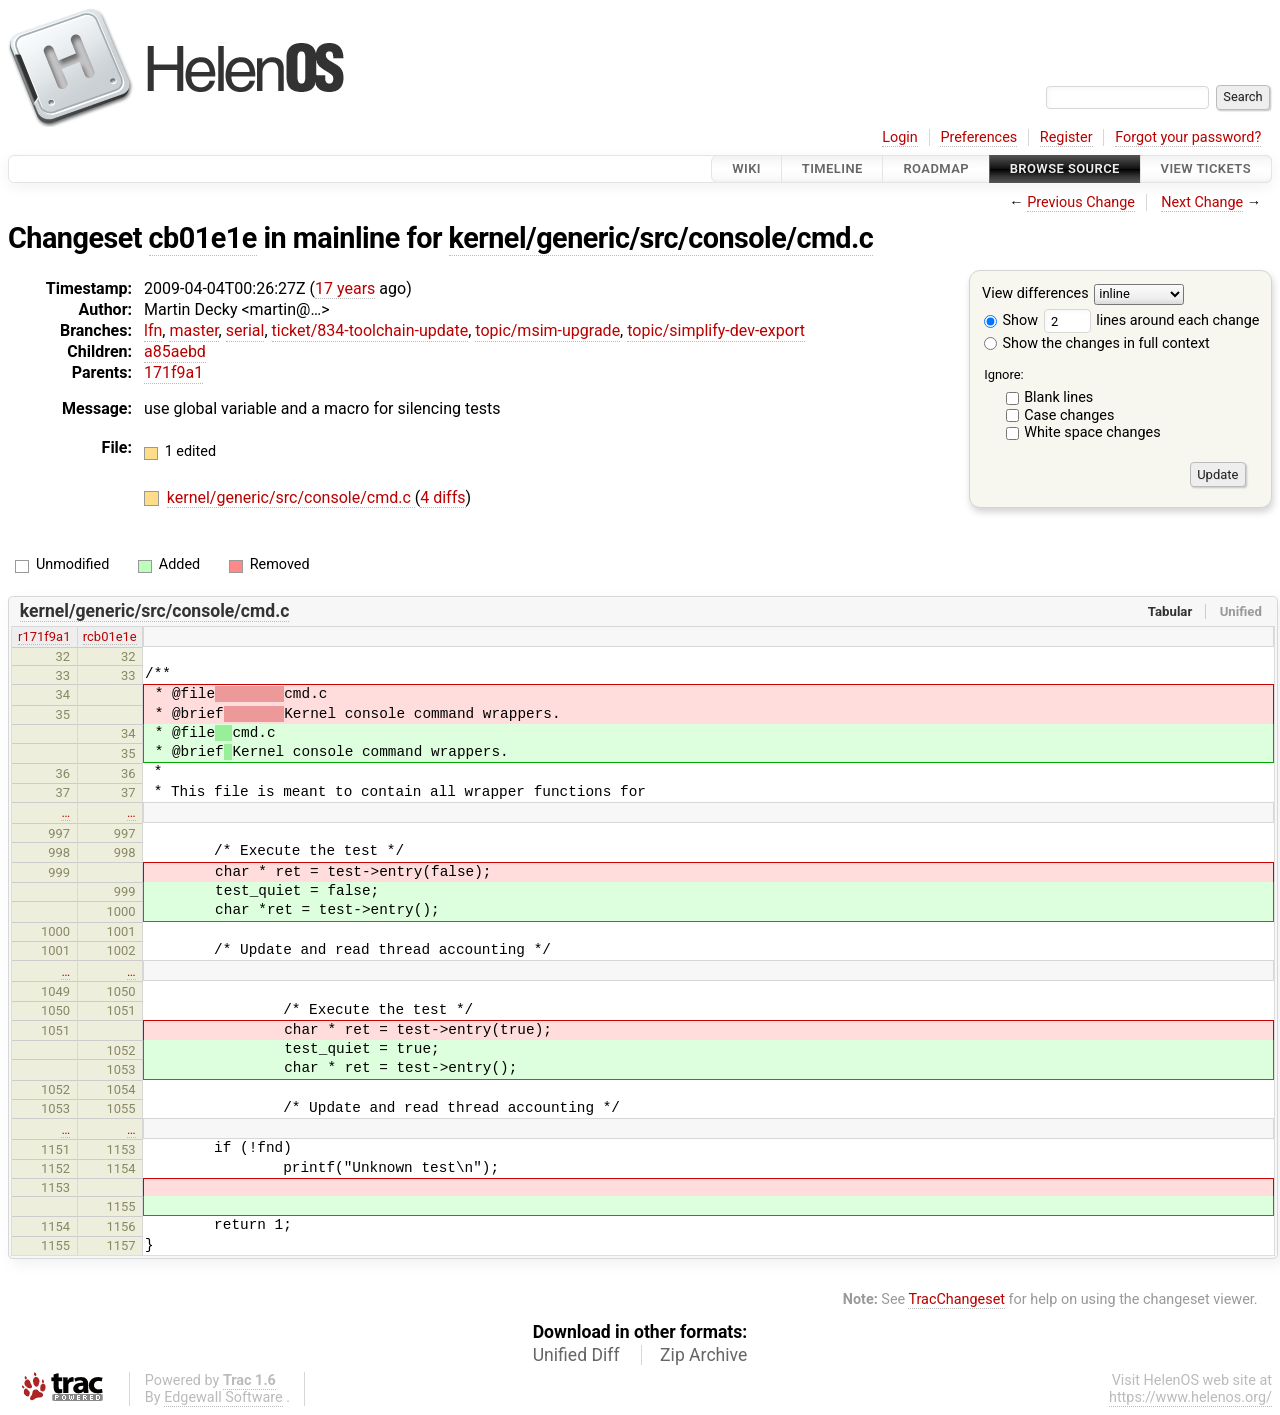  I want to click on 171f9a1, so click(173, 372).